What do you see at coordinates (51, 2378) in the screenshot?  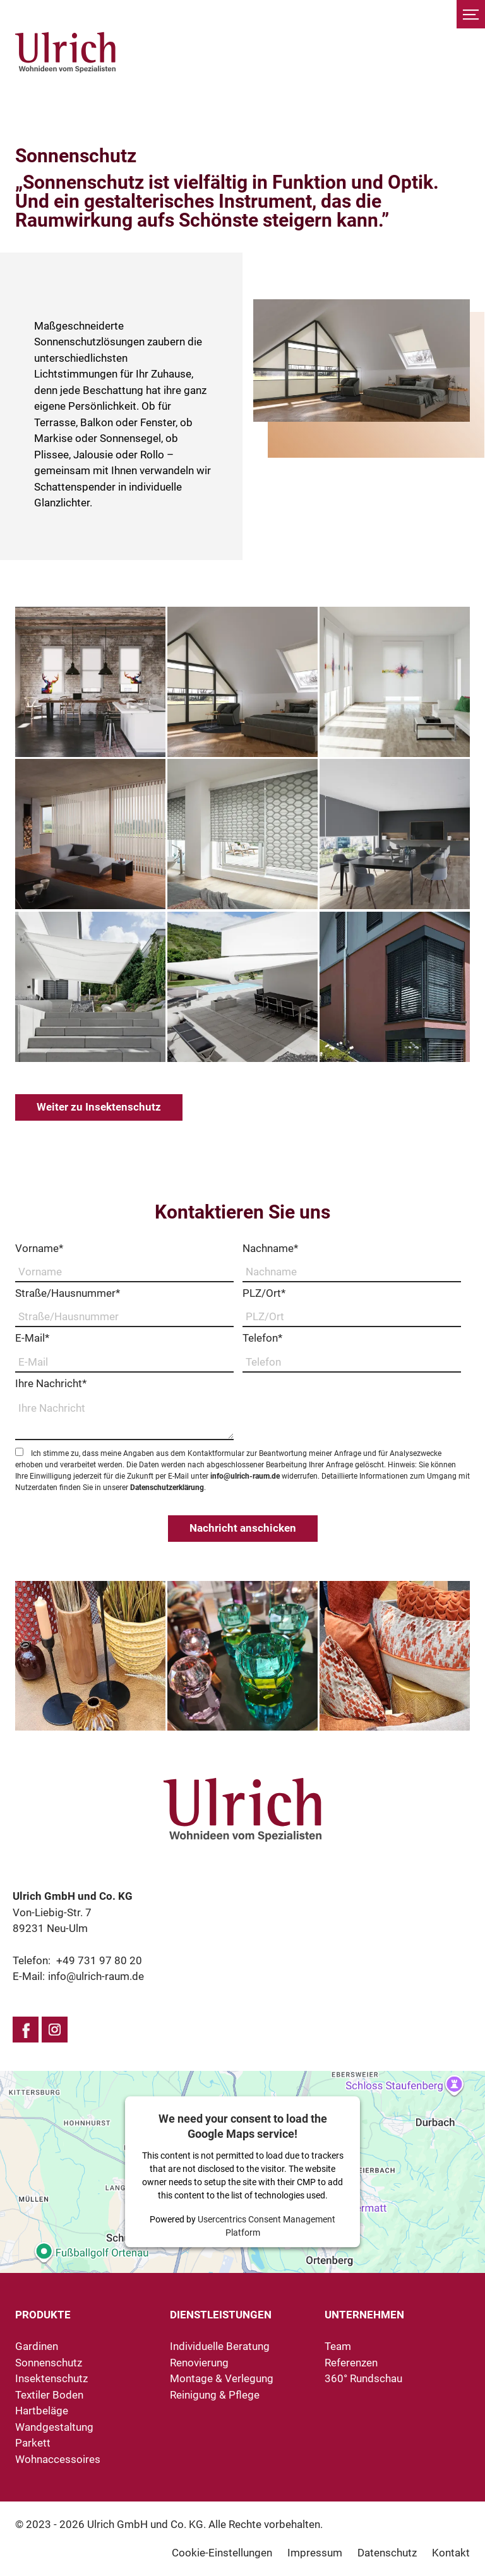 I see `Insektenschutz` at bounding box center [51, 2378].